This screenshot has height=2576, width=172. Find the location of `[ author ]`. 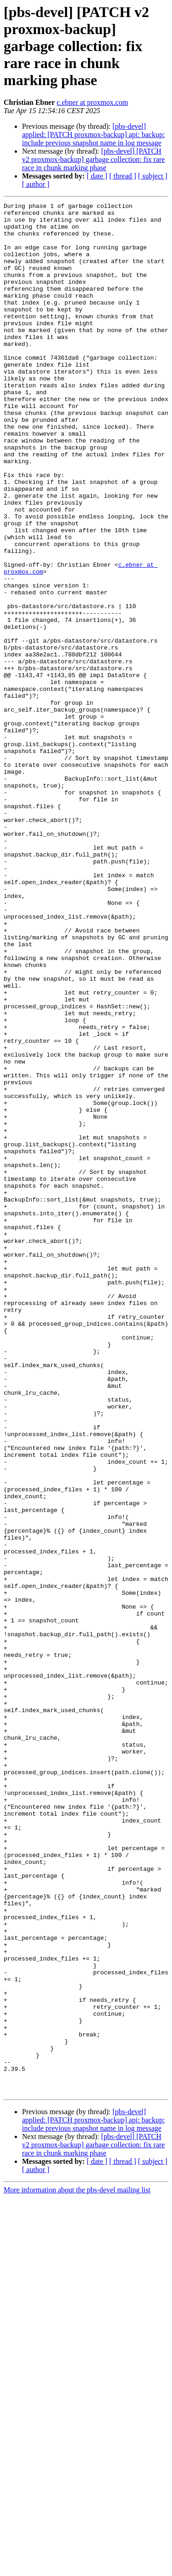

[ author ] is located at coordinates (36, 184).